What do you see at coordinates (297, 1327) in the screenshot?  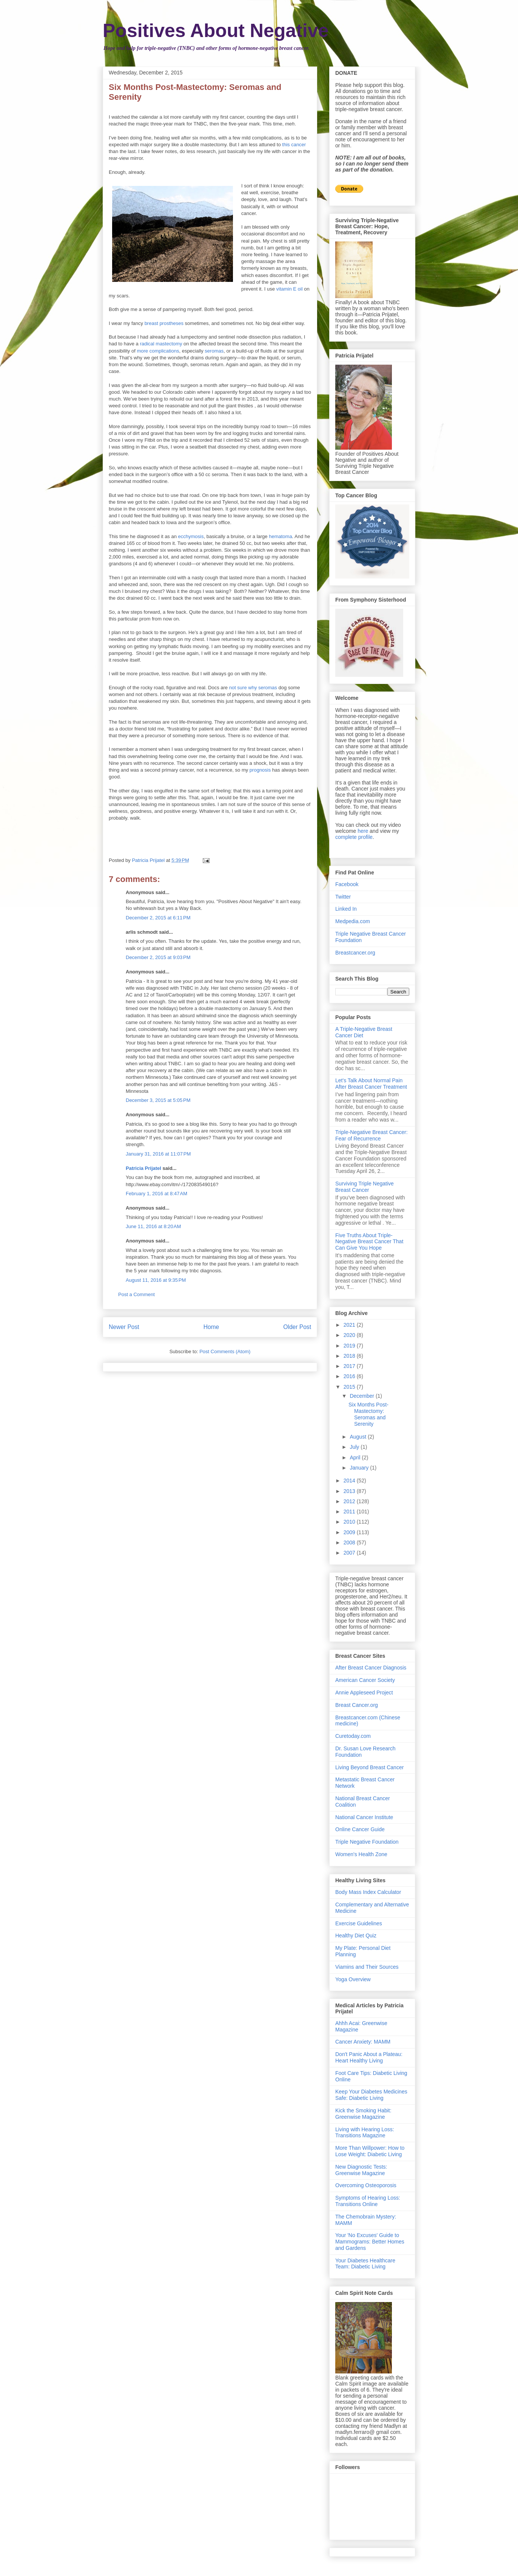 I see `Older Post` at bounding box center [297, 1327].